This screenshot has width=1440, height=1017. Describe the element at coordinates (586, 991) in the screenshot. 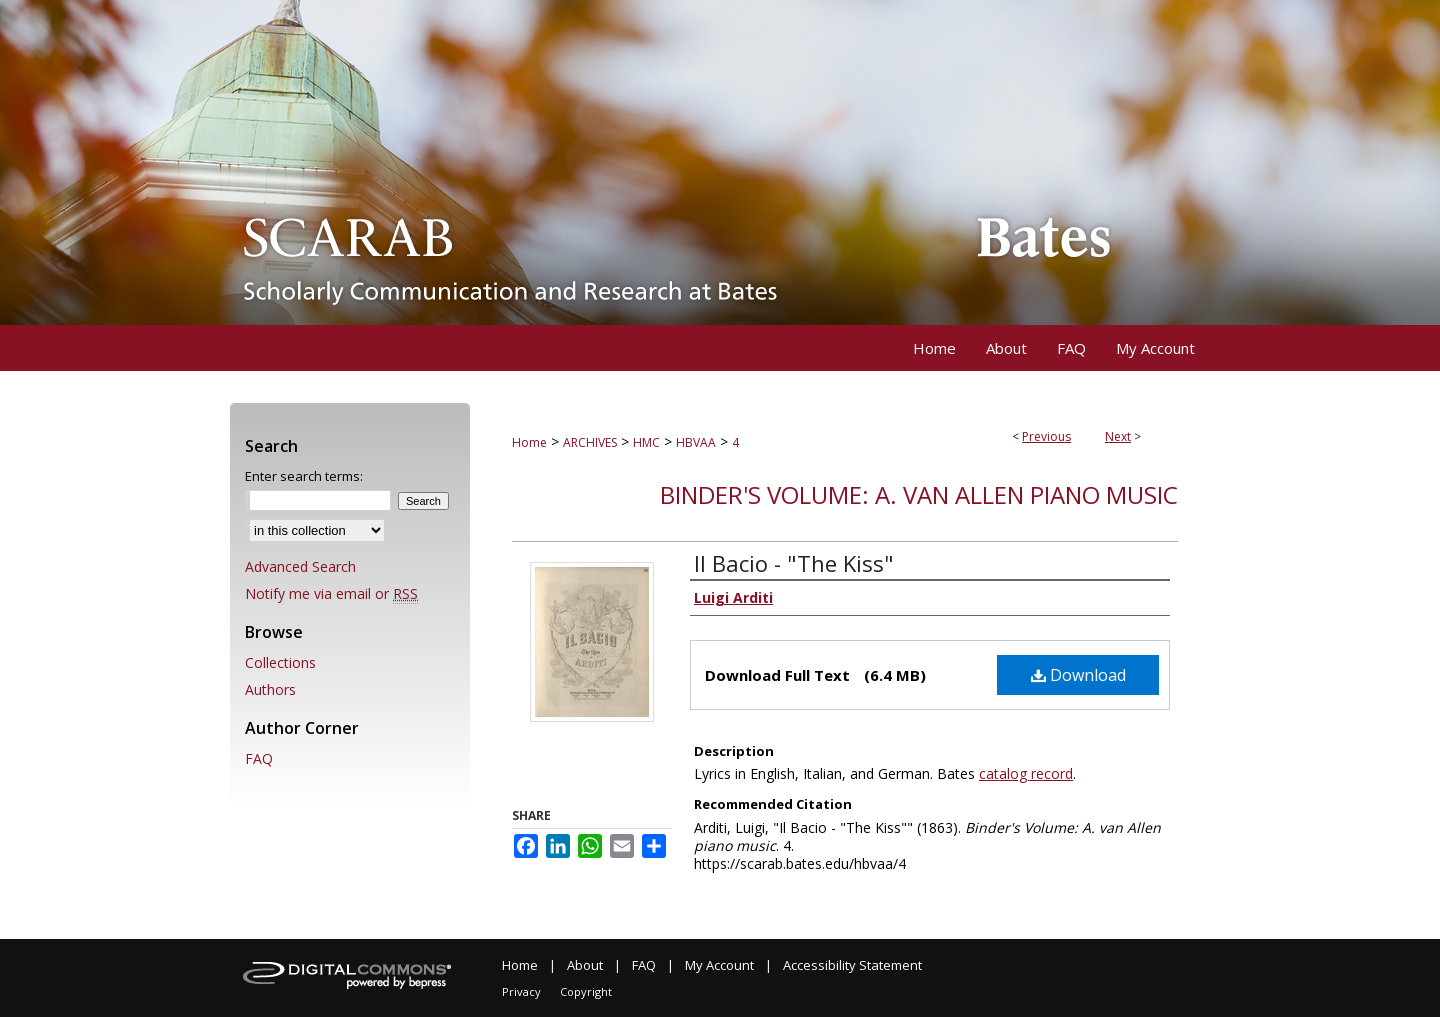

I see `Copyright` at that location.